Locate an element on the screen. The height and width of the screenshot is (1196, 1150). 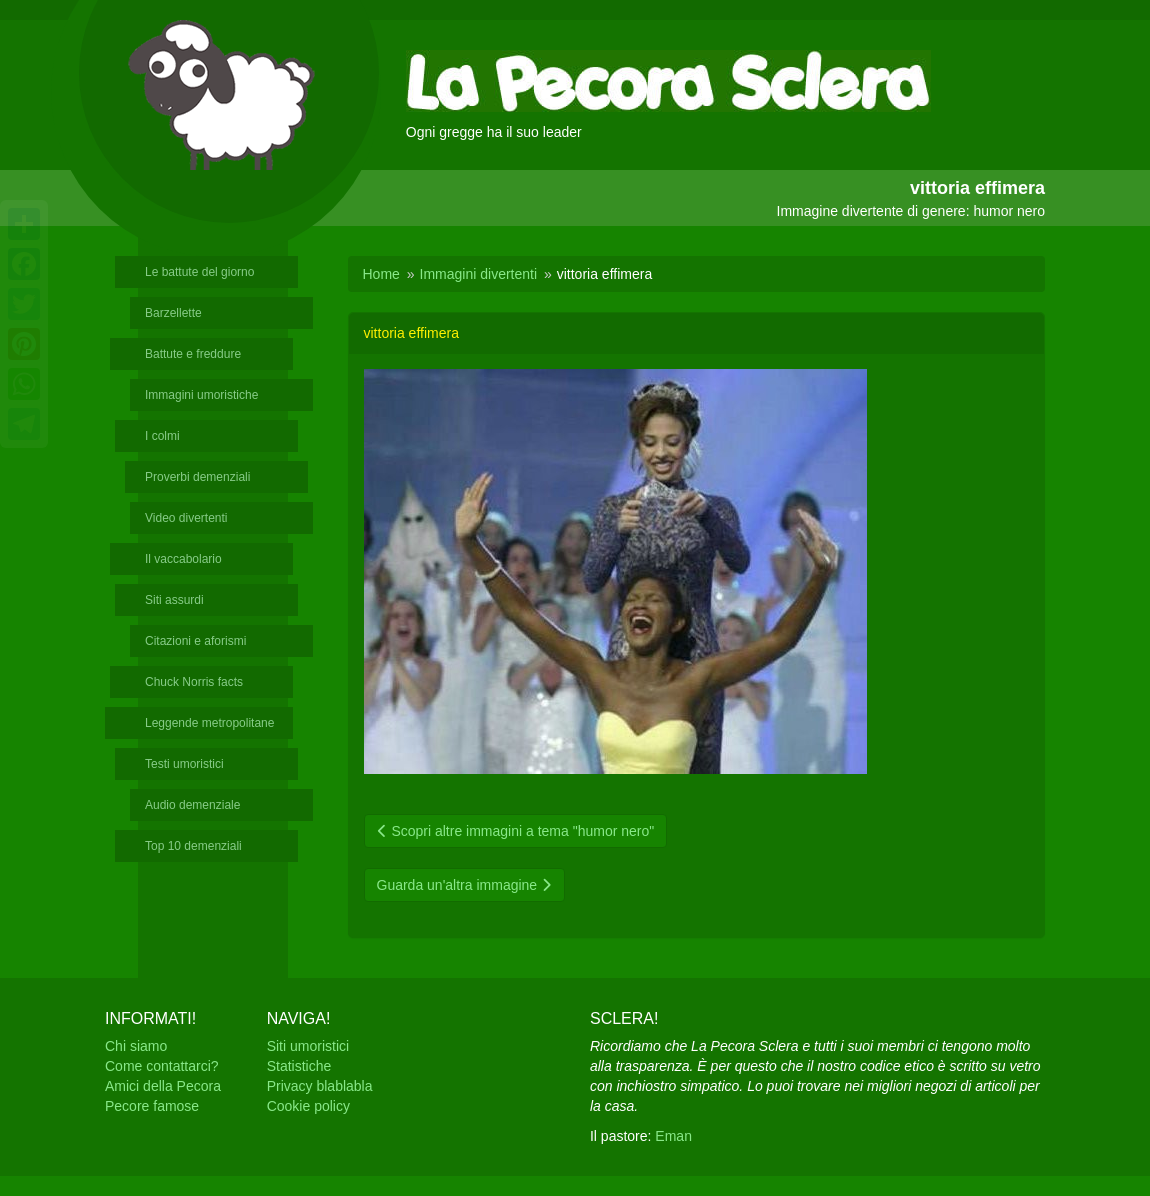
Amici della Pecora is located at coordinates (163, 1086).